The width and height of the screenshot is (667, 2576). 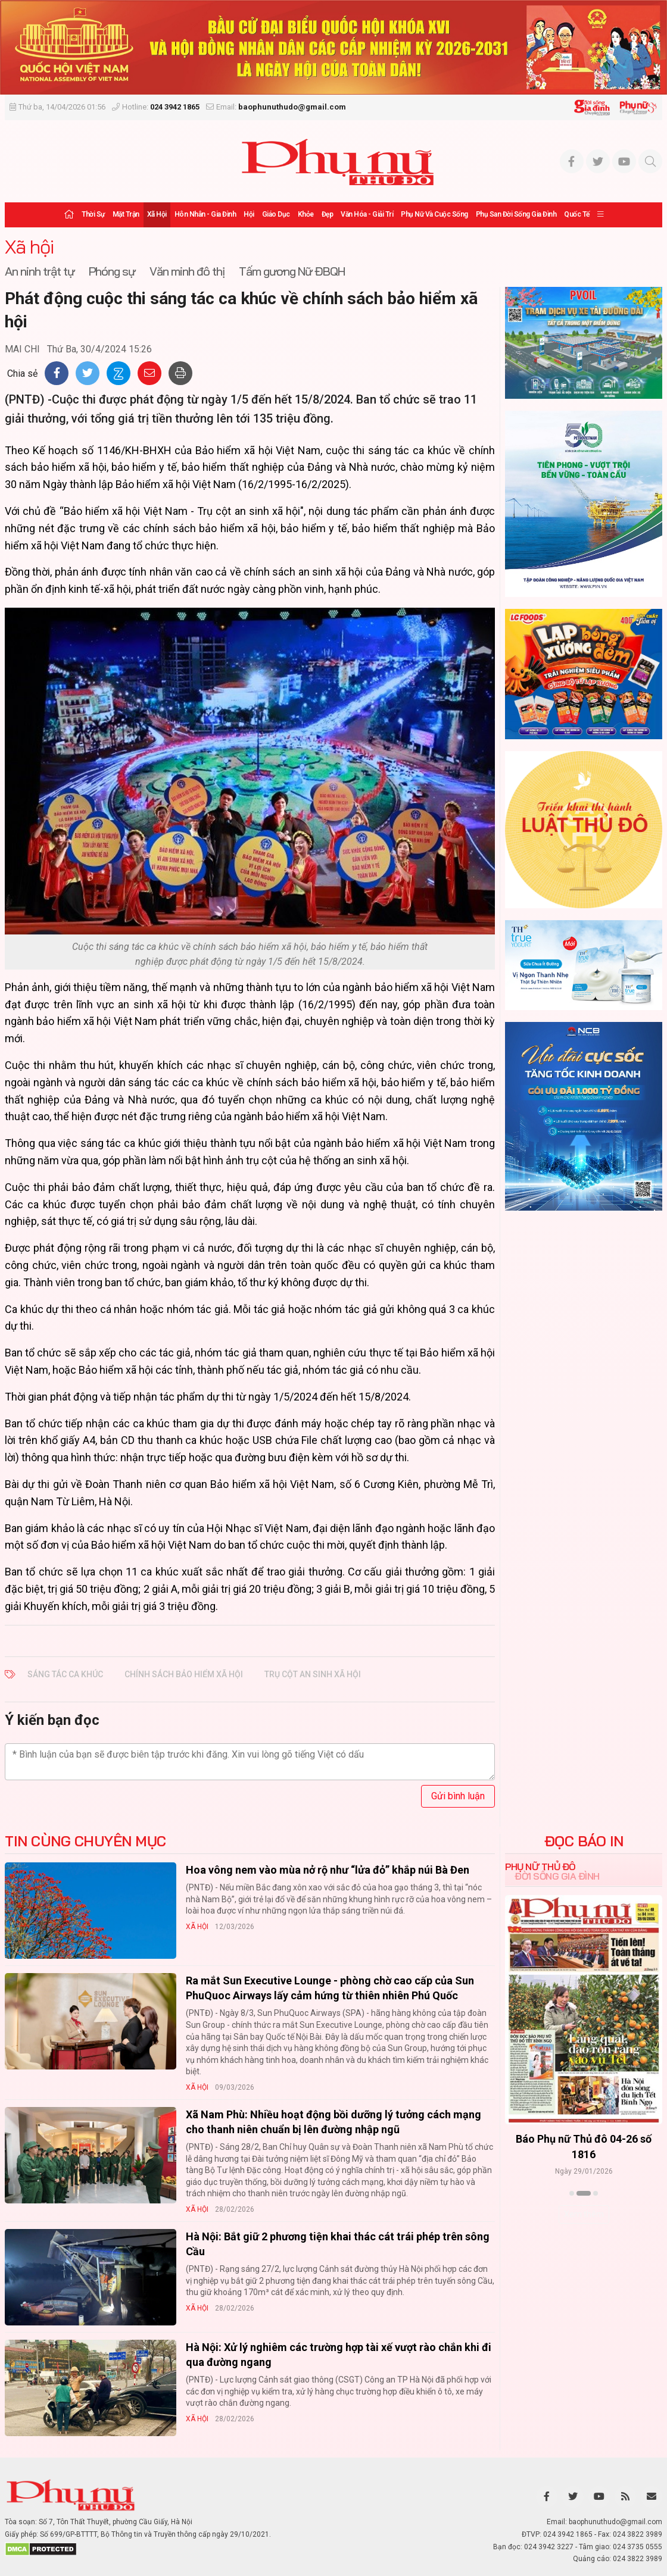 What do you see at coordinates (205, 214) in the screenshot?
I see `Hôn nhân - Gia đình` at bounding box center [205, 214].